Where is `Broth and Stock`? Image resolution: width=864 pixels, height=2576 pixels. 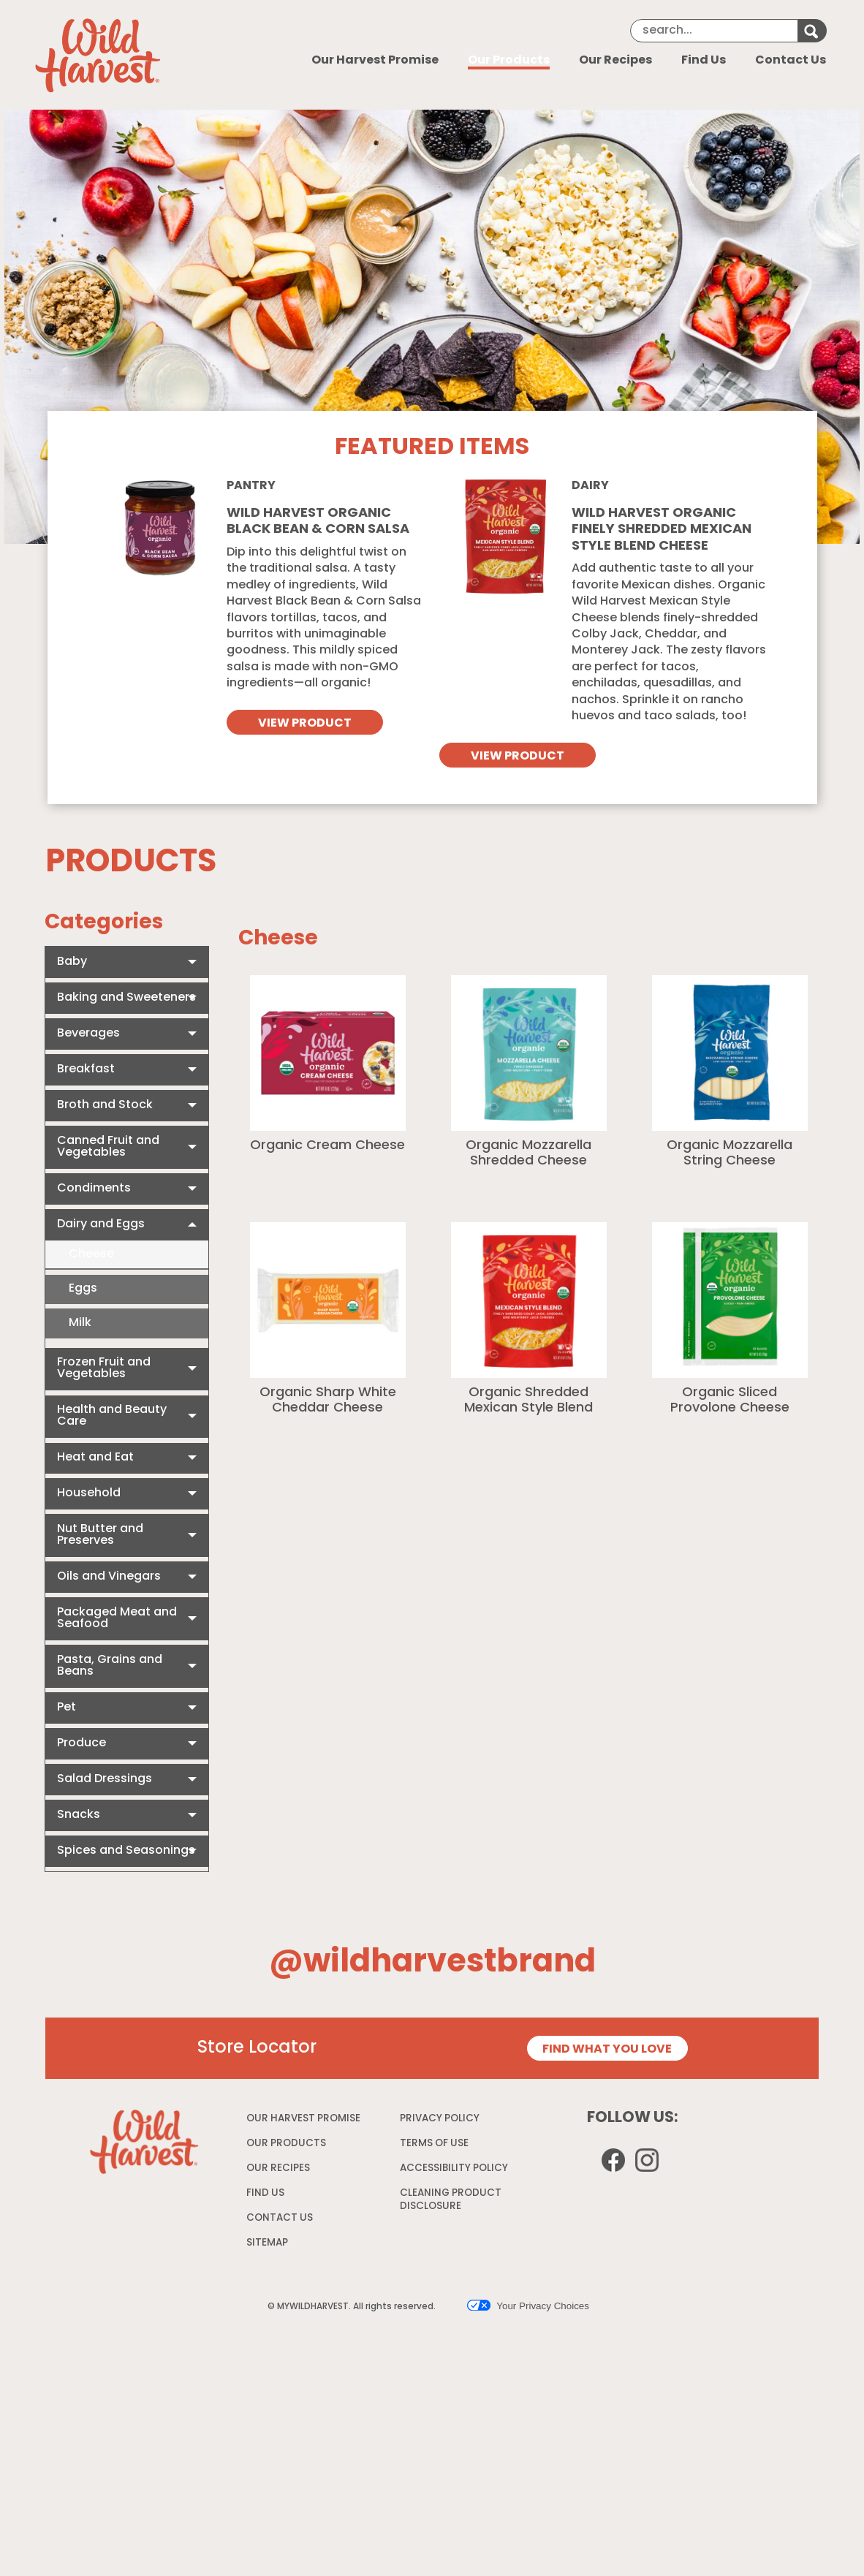 Broth and Stock is located at coordinates (105, 1105).